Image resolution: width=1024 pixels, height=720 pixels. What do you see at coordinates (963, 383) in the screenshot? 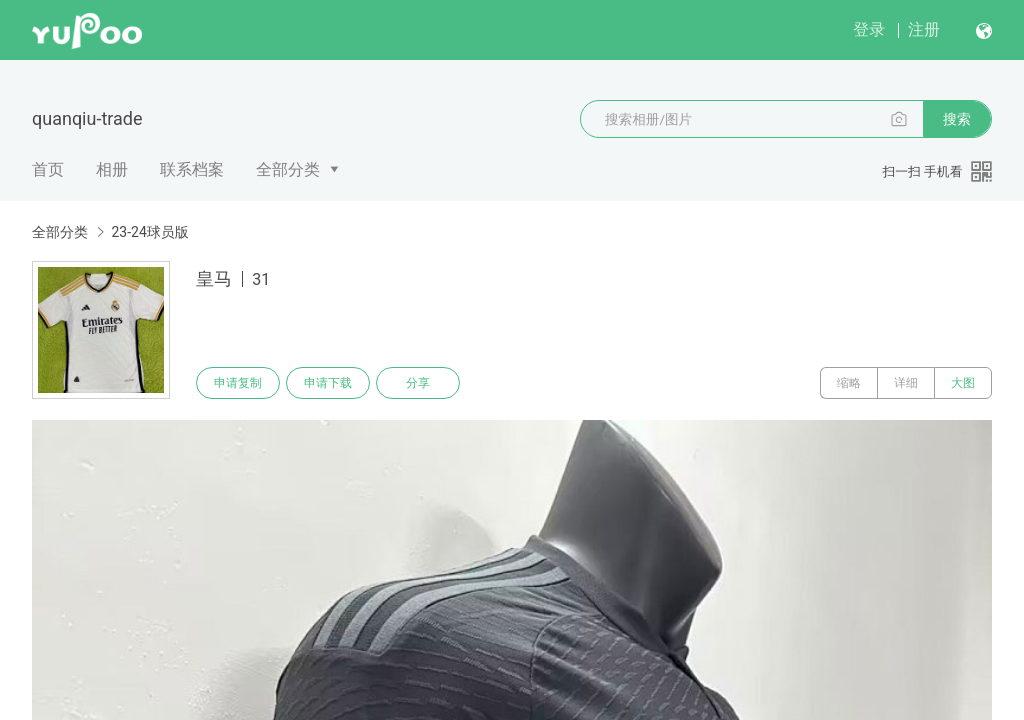
I see `大图` at bounding box center [963, 383].